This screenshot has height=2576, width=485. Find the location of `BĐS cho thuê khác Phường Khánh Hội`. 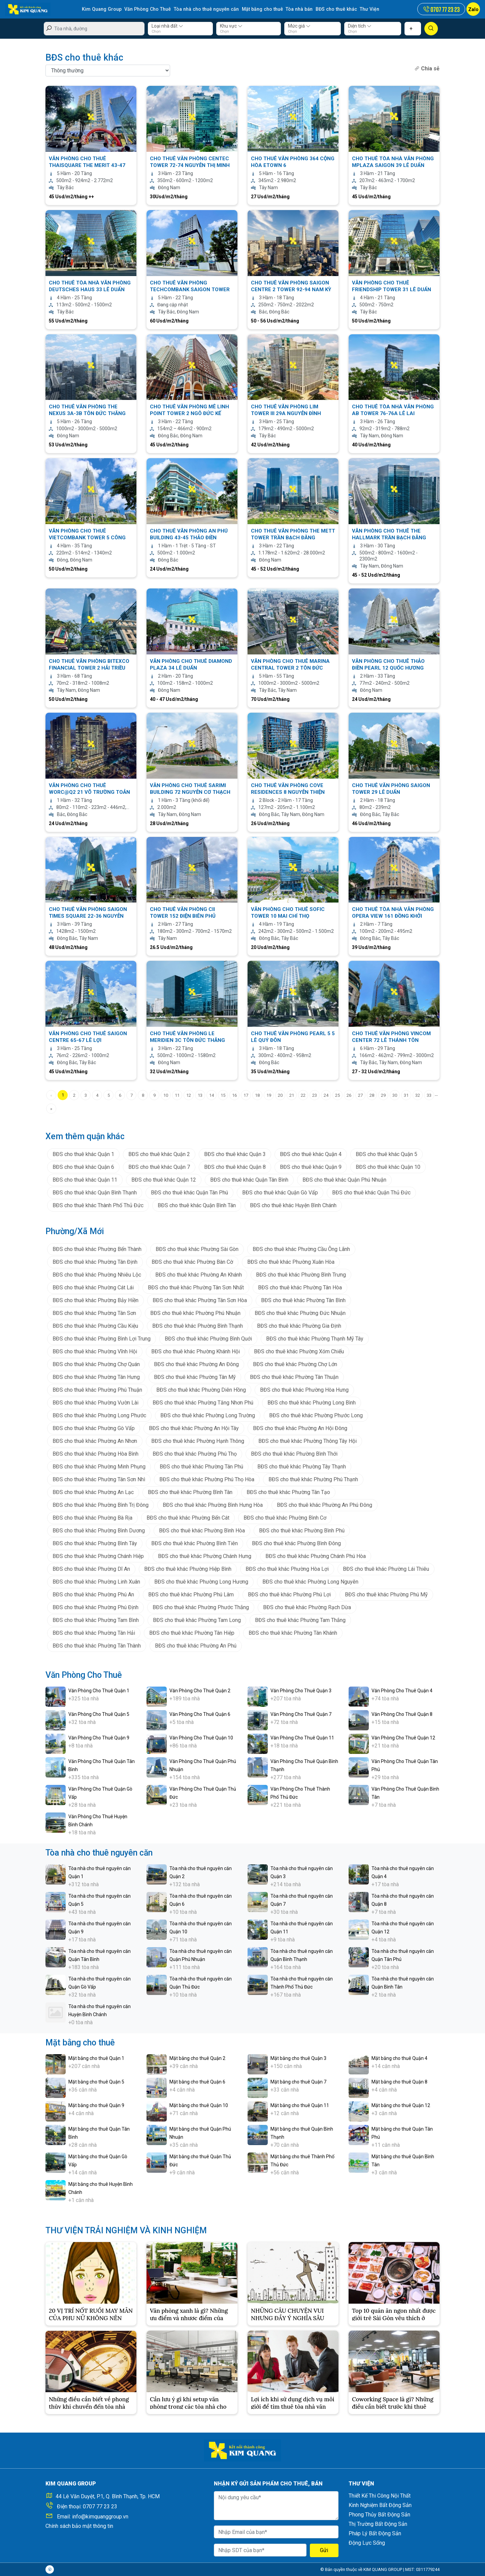

BĐS cho thuê khác Phường Khánh Hội is located at coordinates (195, 1351).